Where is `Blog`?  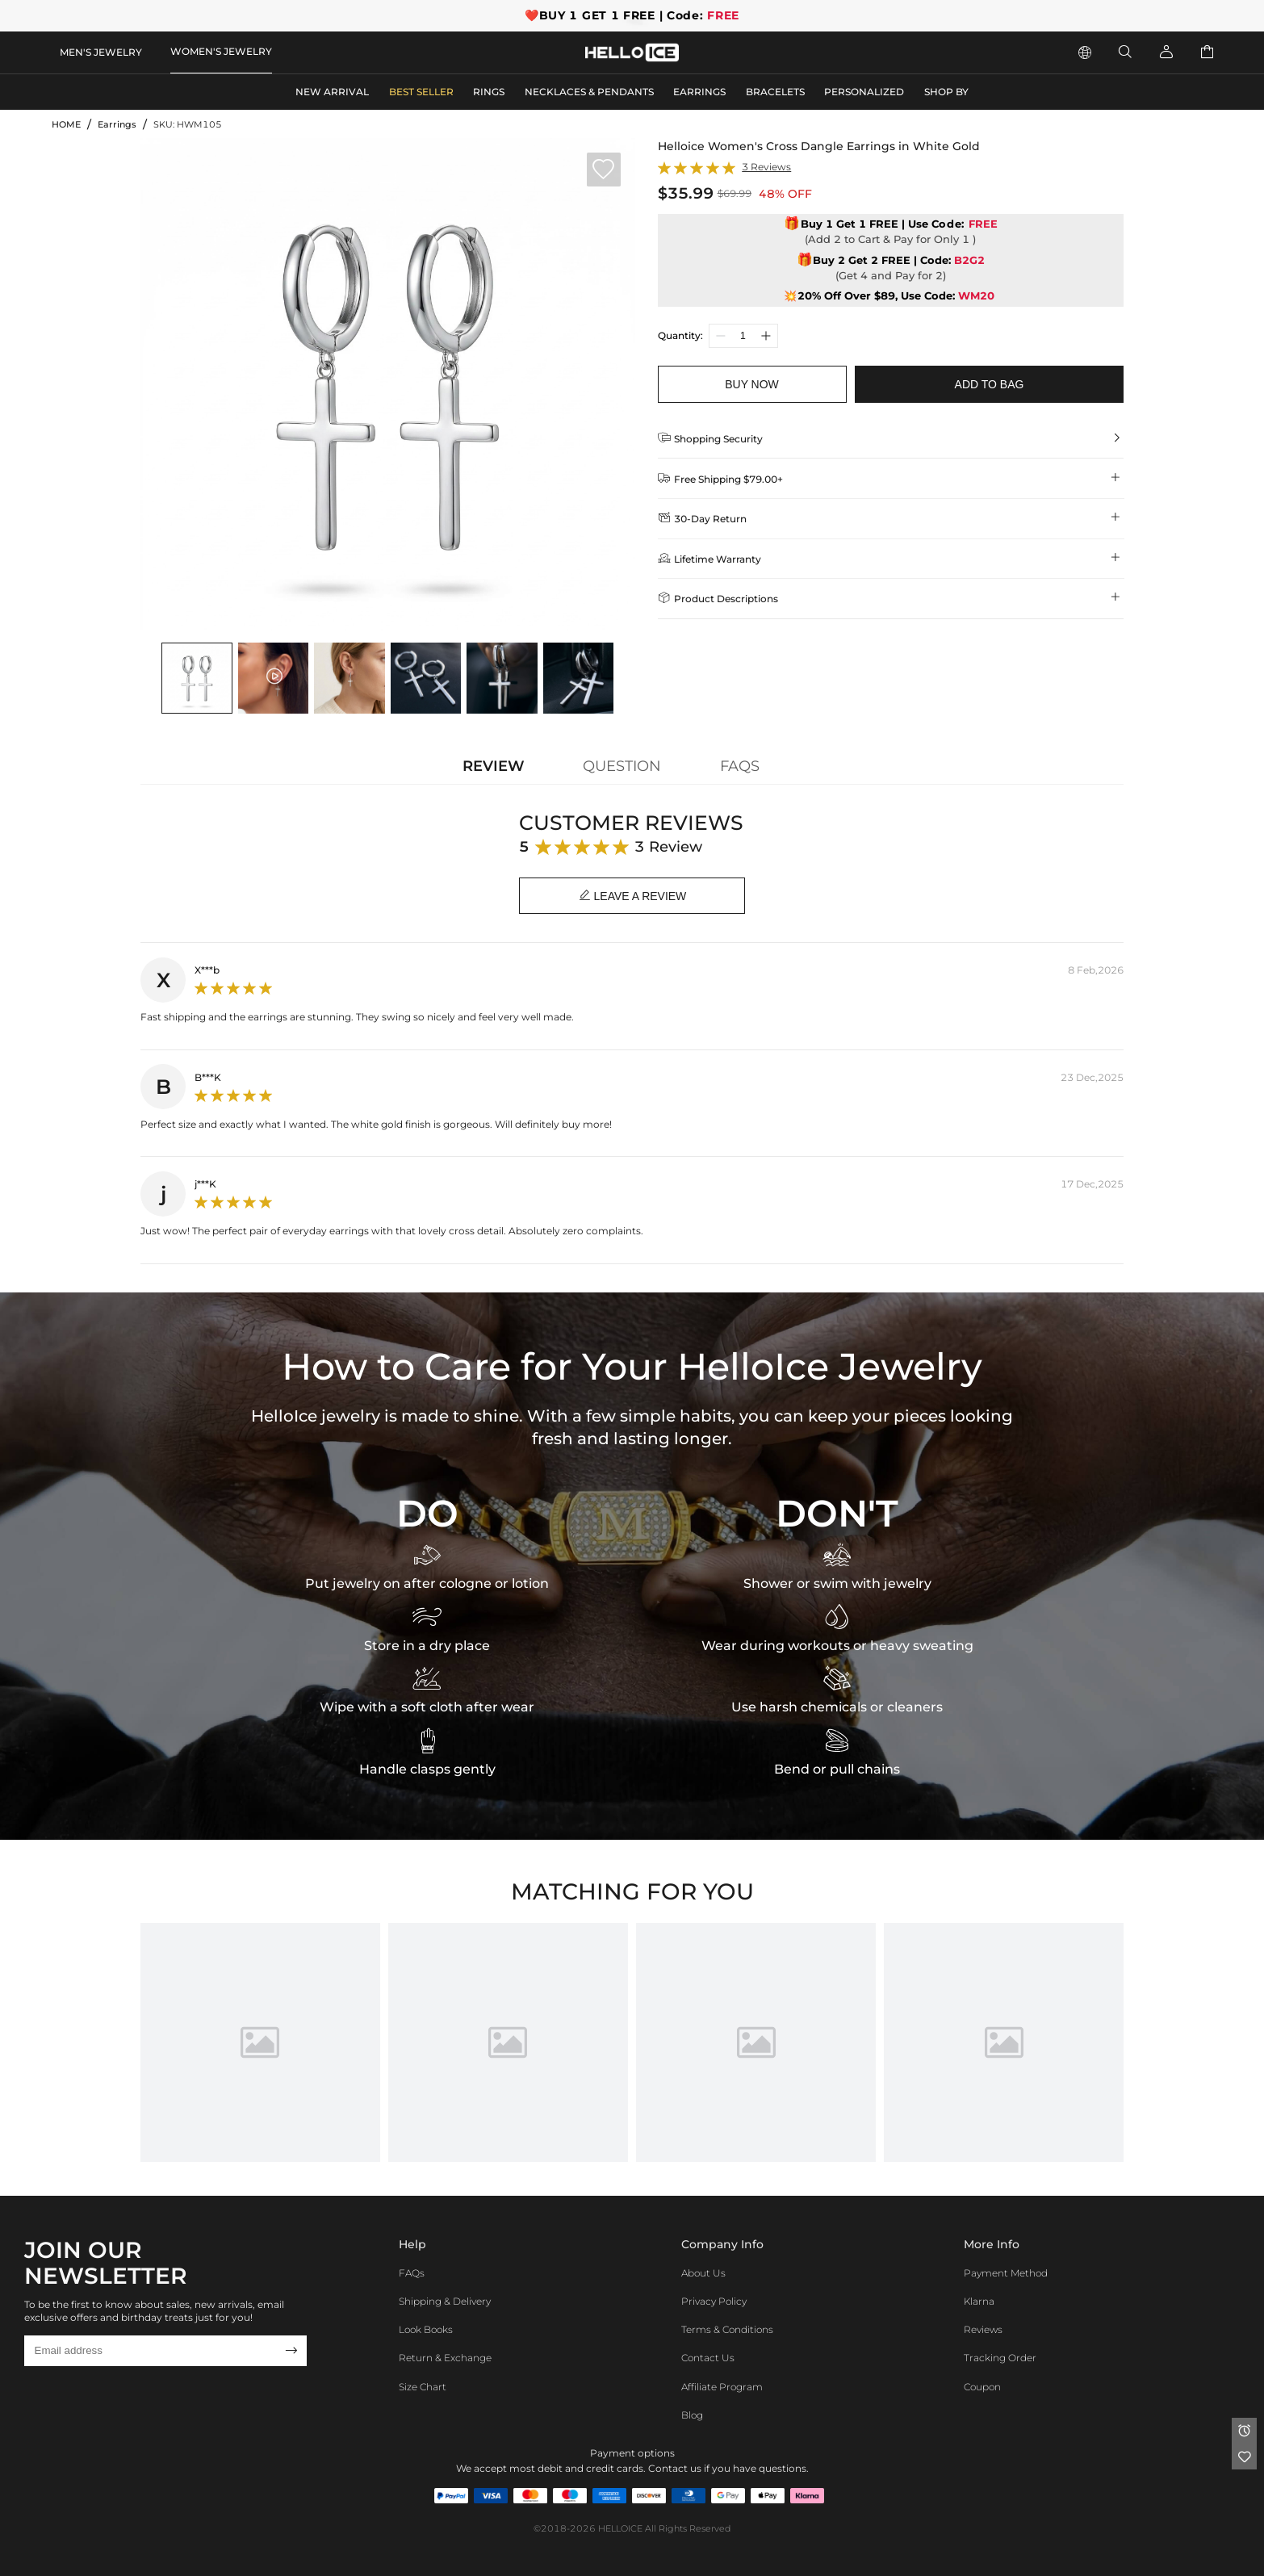 Blog is located at coordinates (692, 2415).